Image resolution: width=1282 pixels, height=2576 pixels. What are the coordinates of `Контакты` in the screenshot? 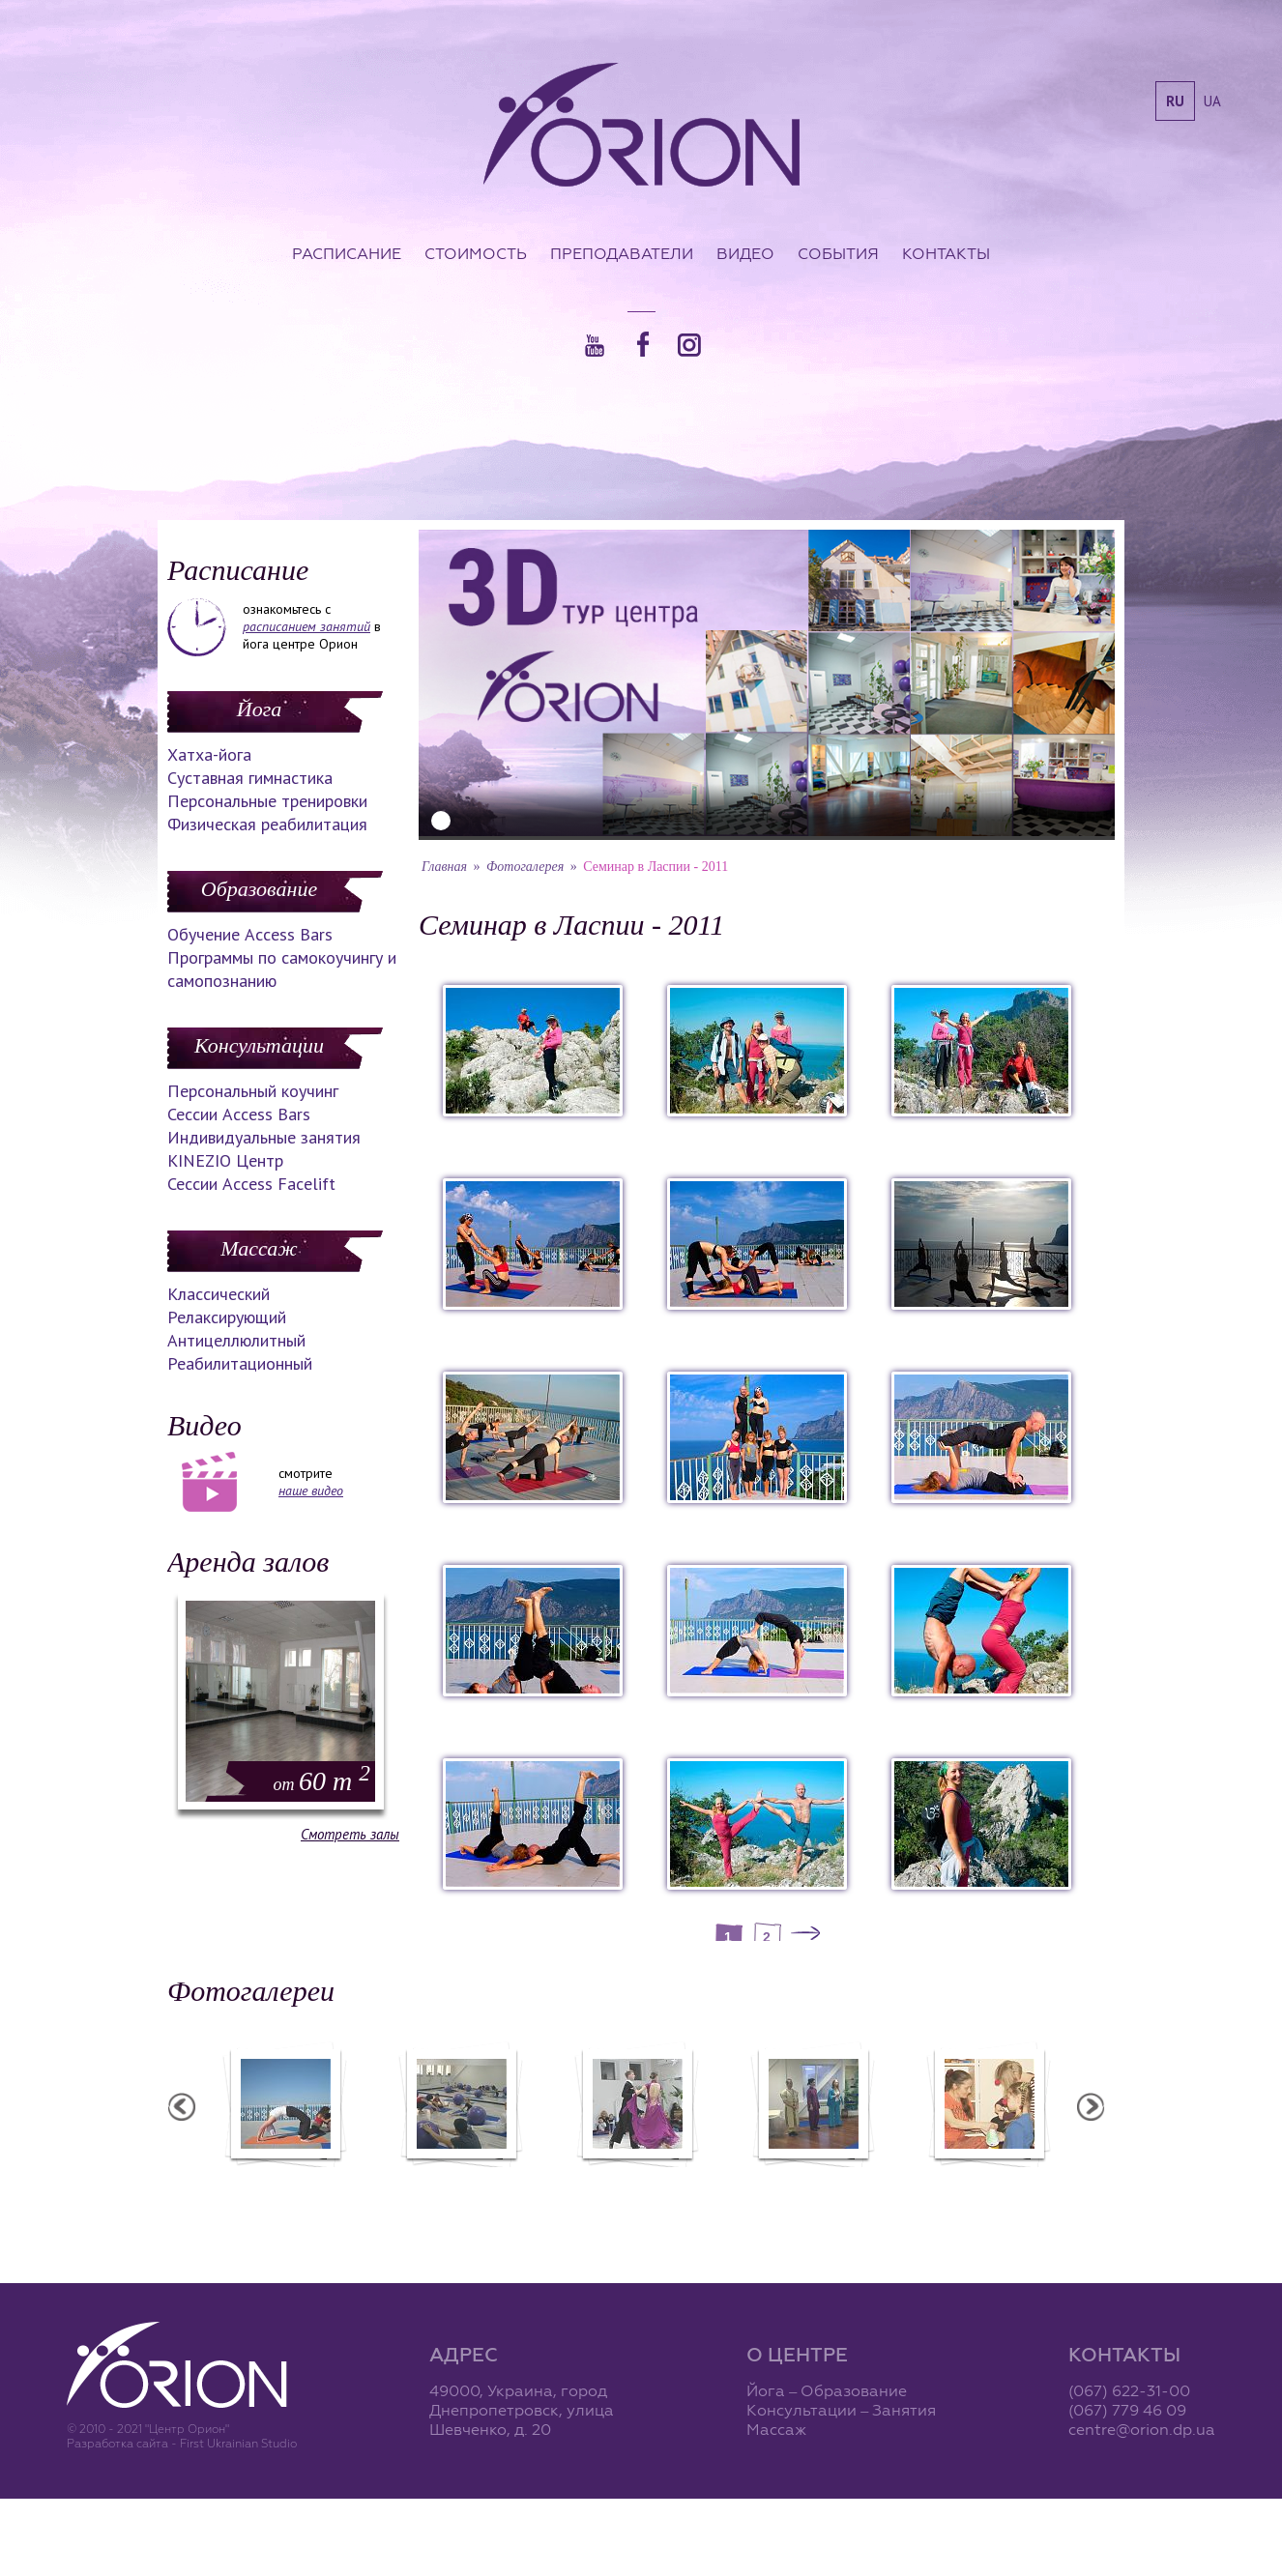 It's located at (946, 253).